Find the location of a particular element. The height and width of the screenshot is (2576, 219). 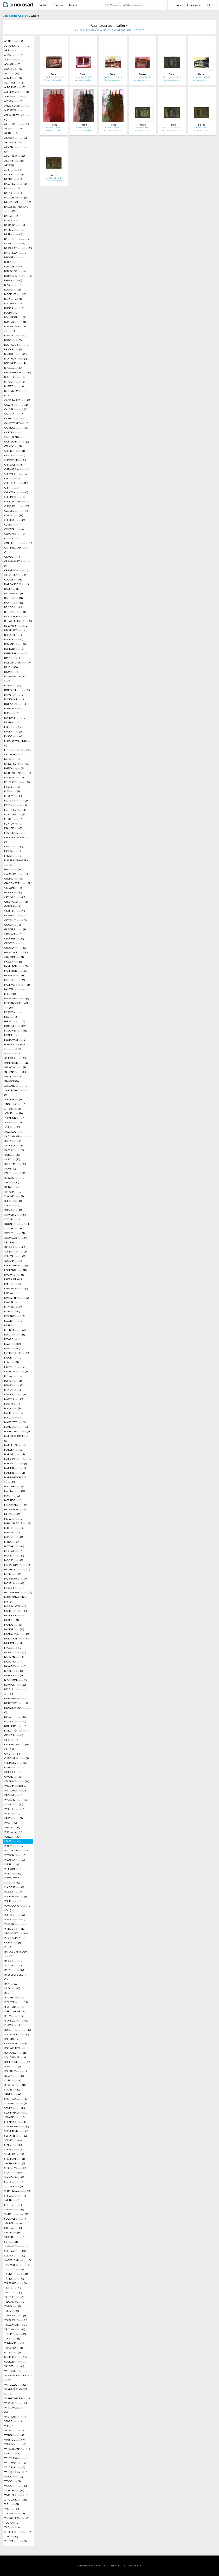

FRANCISCA (1) is located at coordinates (14, 832).